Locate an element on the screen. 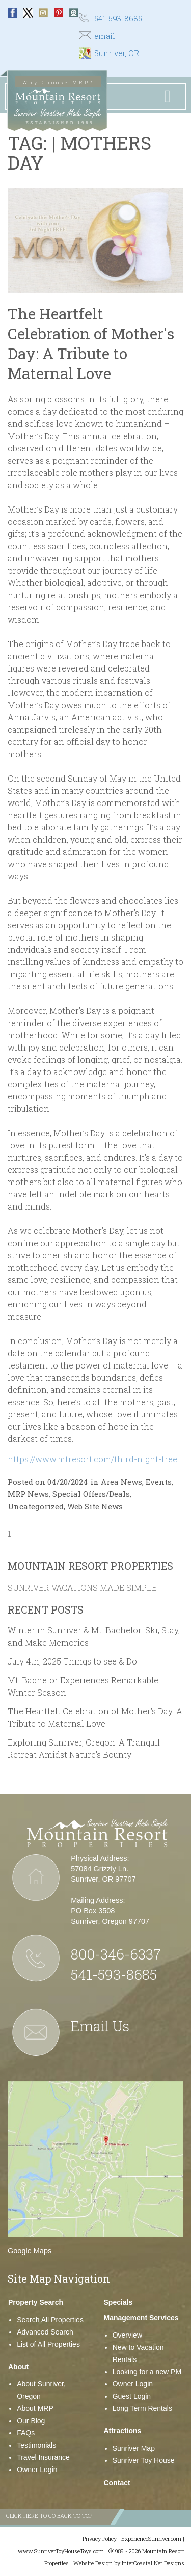  Special Offers/Deals, is located at coordinates (91, 1494).